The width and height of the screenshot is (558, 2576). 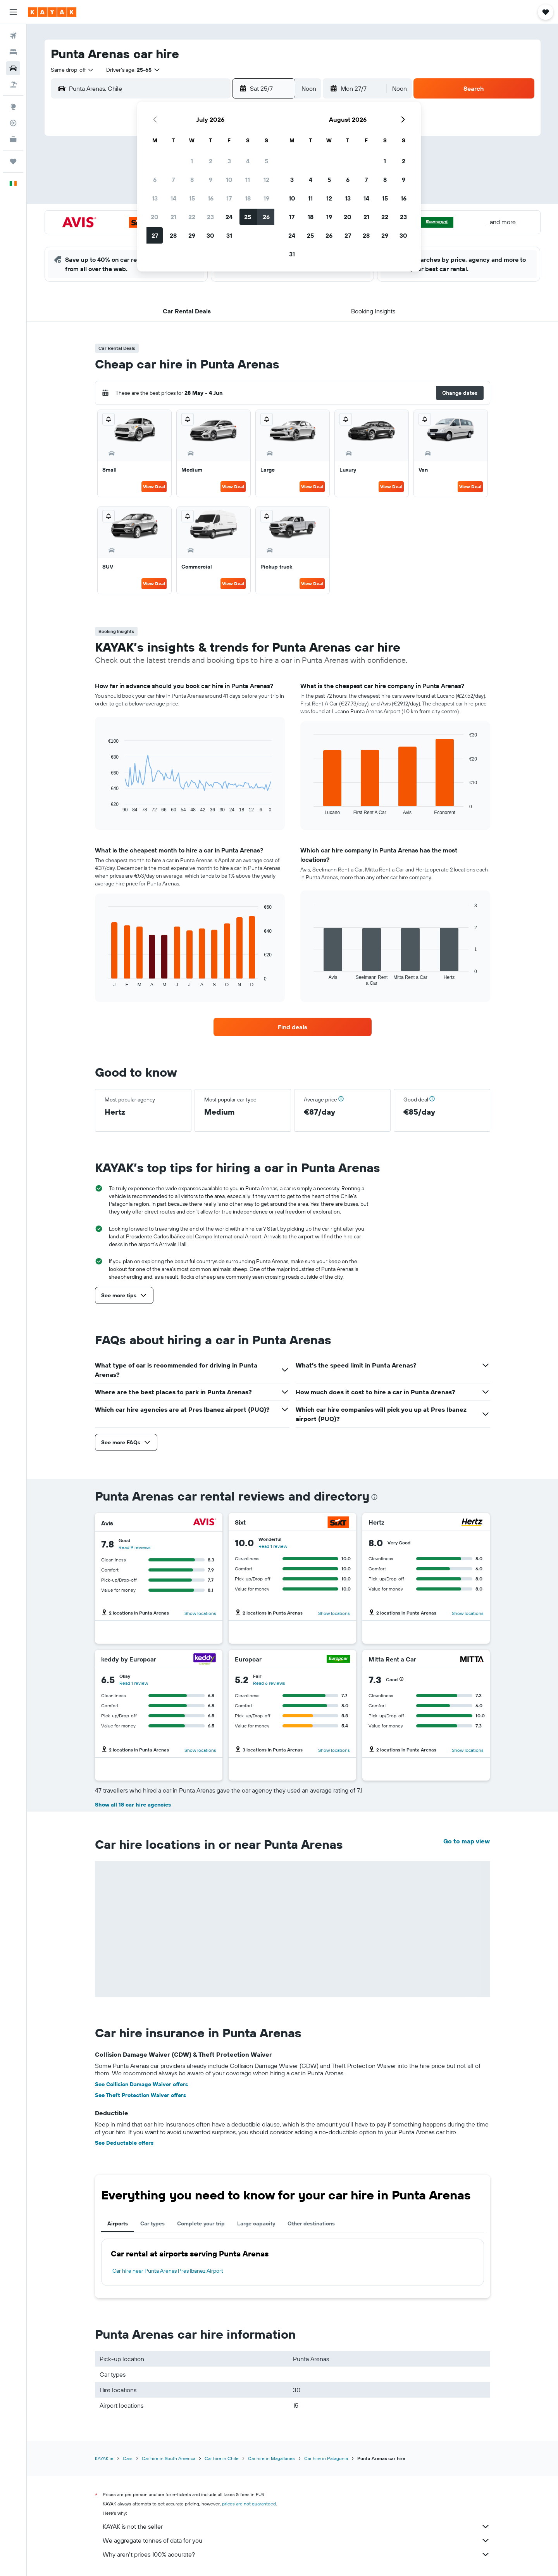 What do you see at coordinates (311, 2223) in the screenshot?
I see `Other destinations [tab]` at bounding box center [311, 2223].